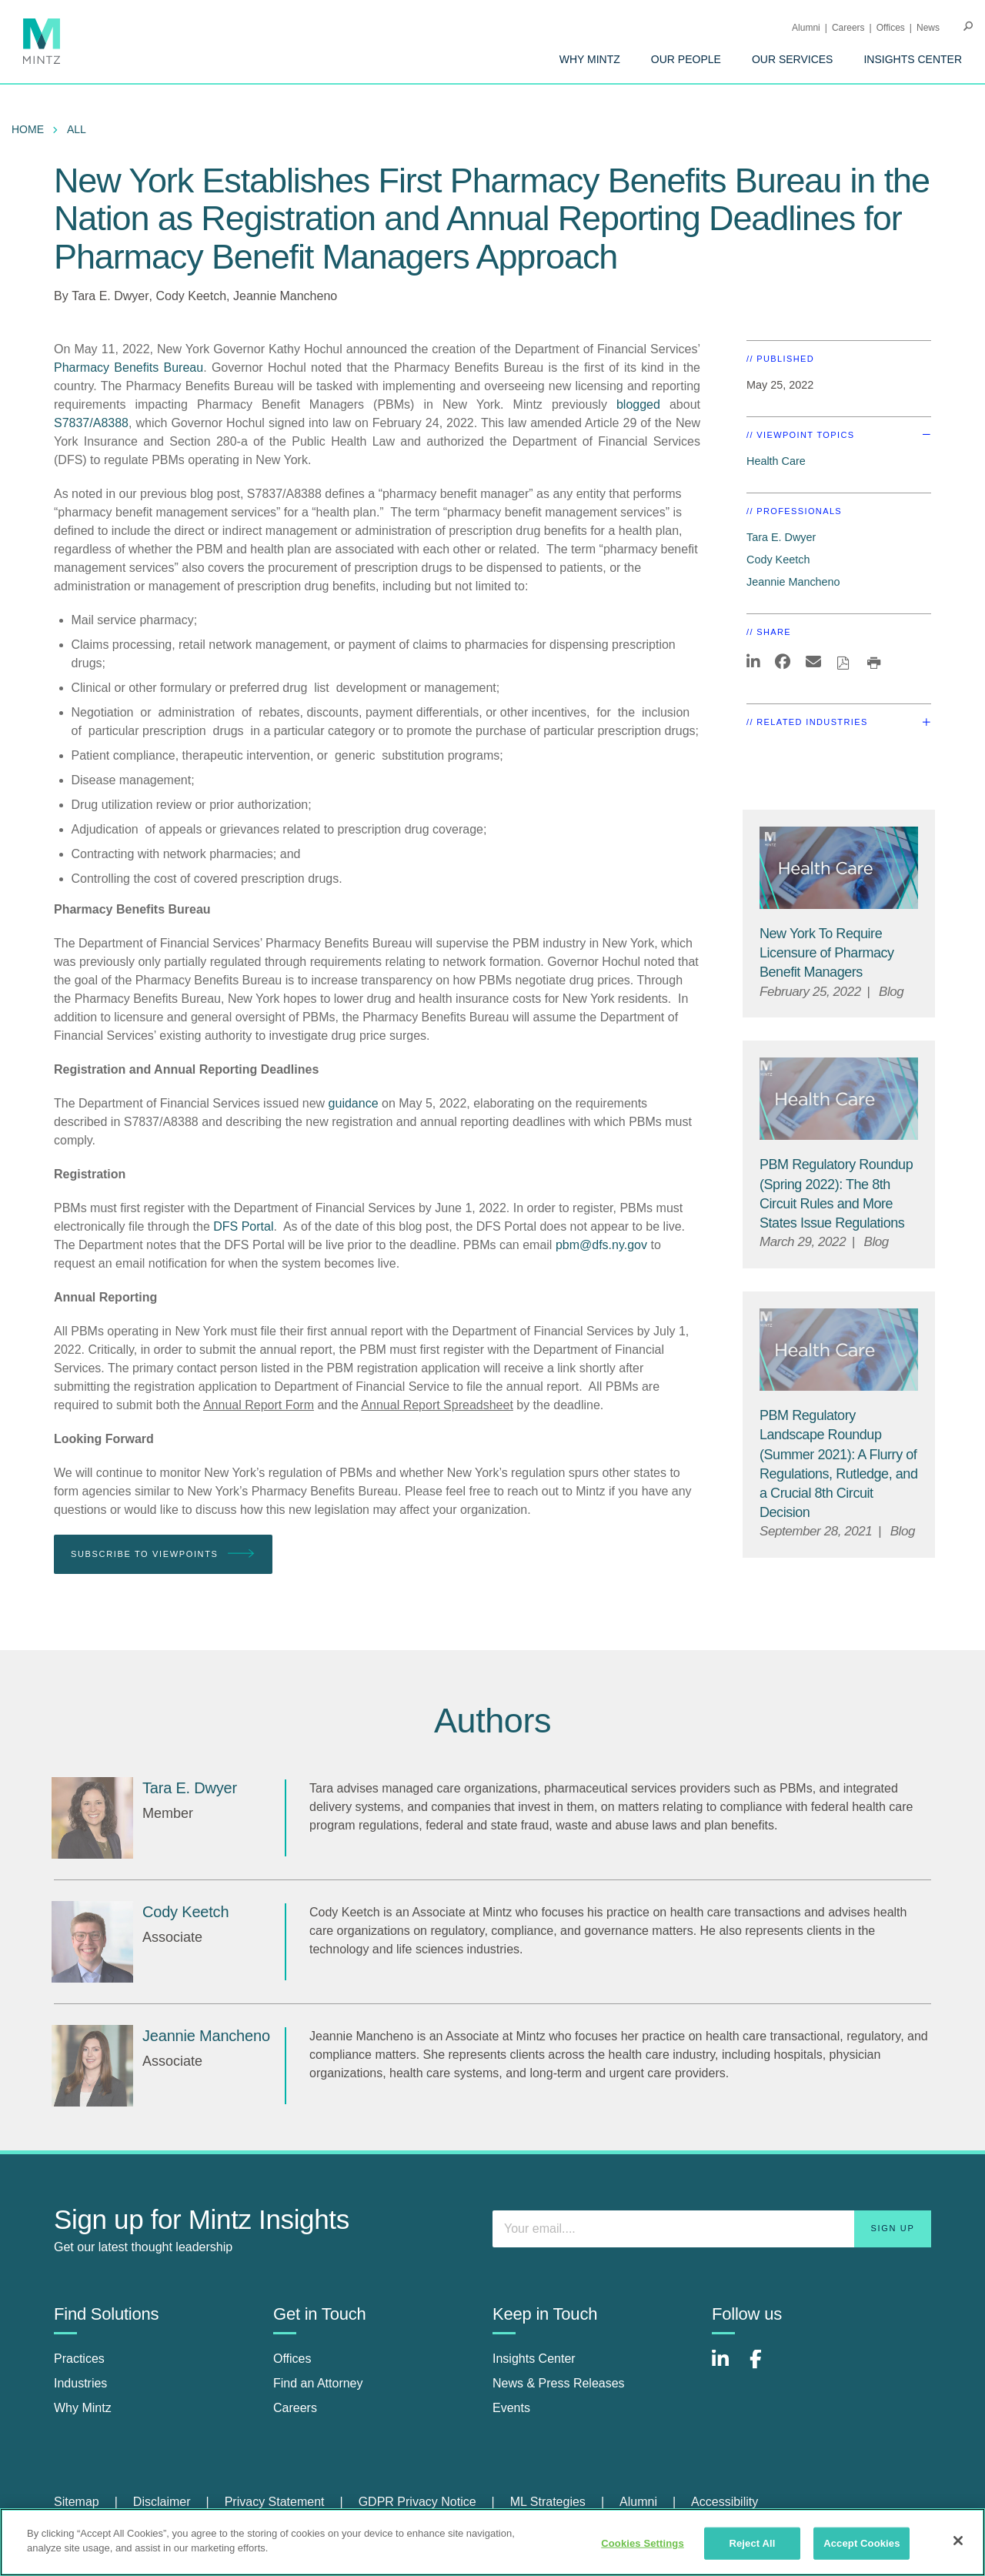  I want to click on Tara E. Dwyer, so click(110, 295).